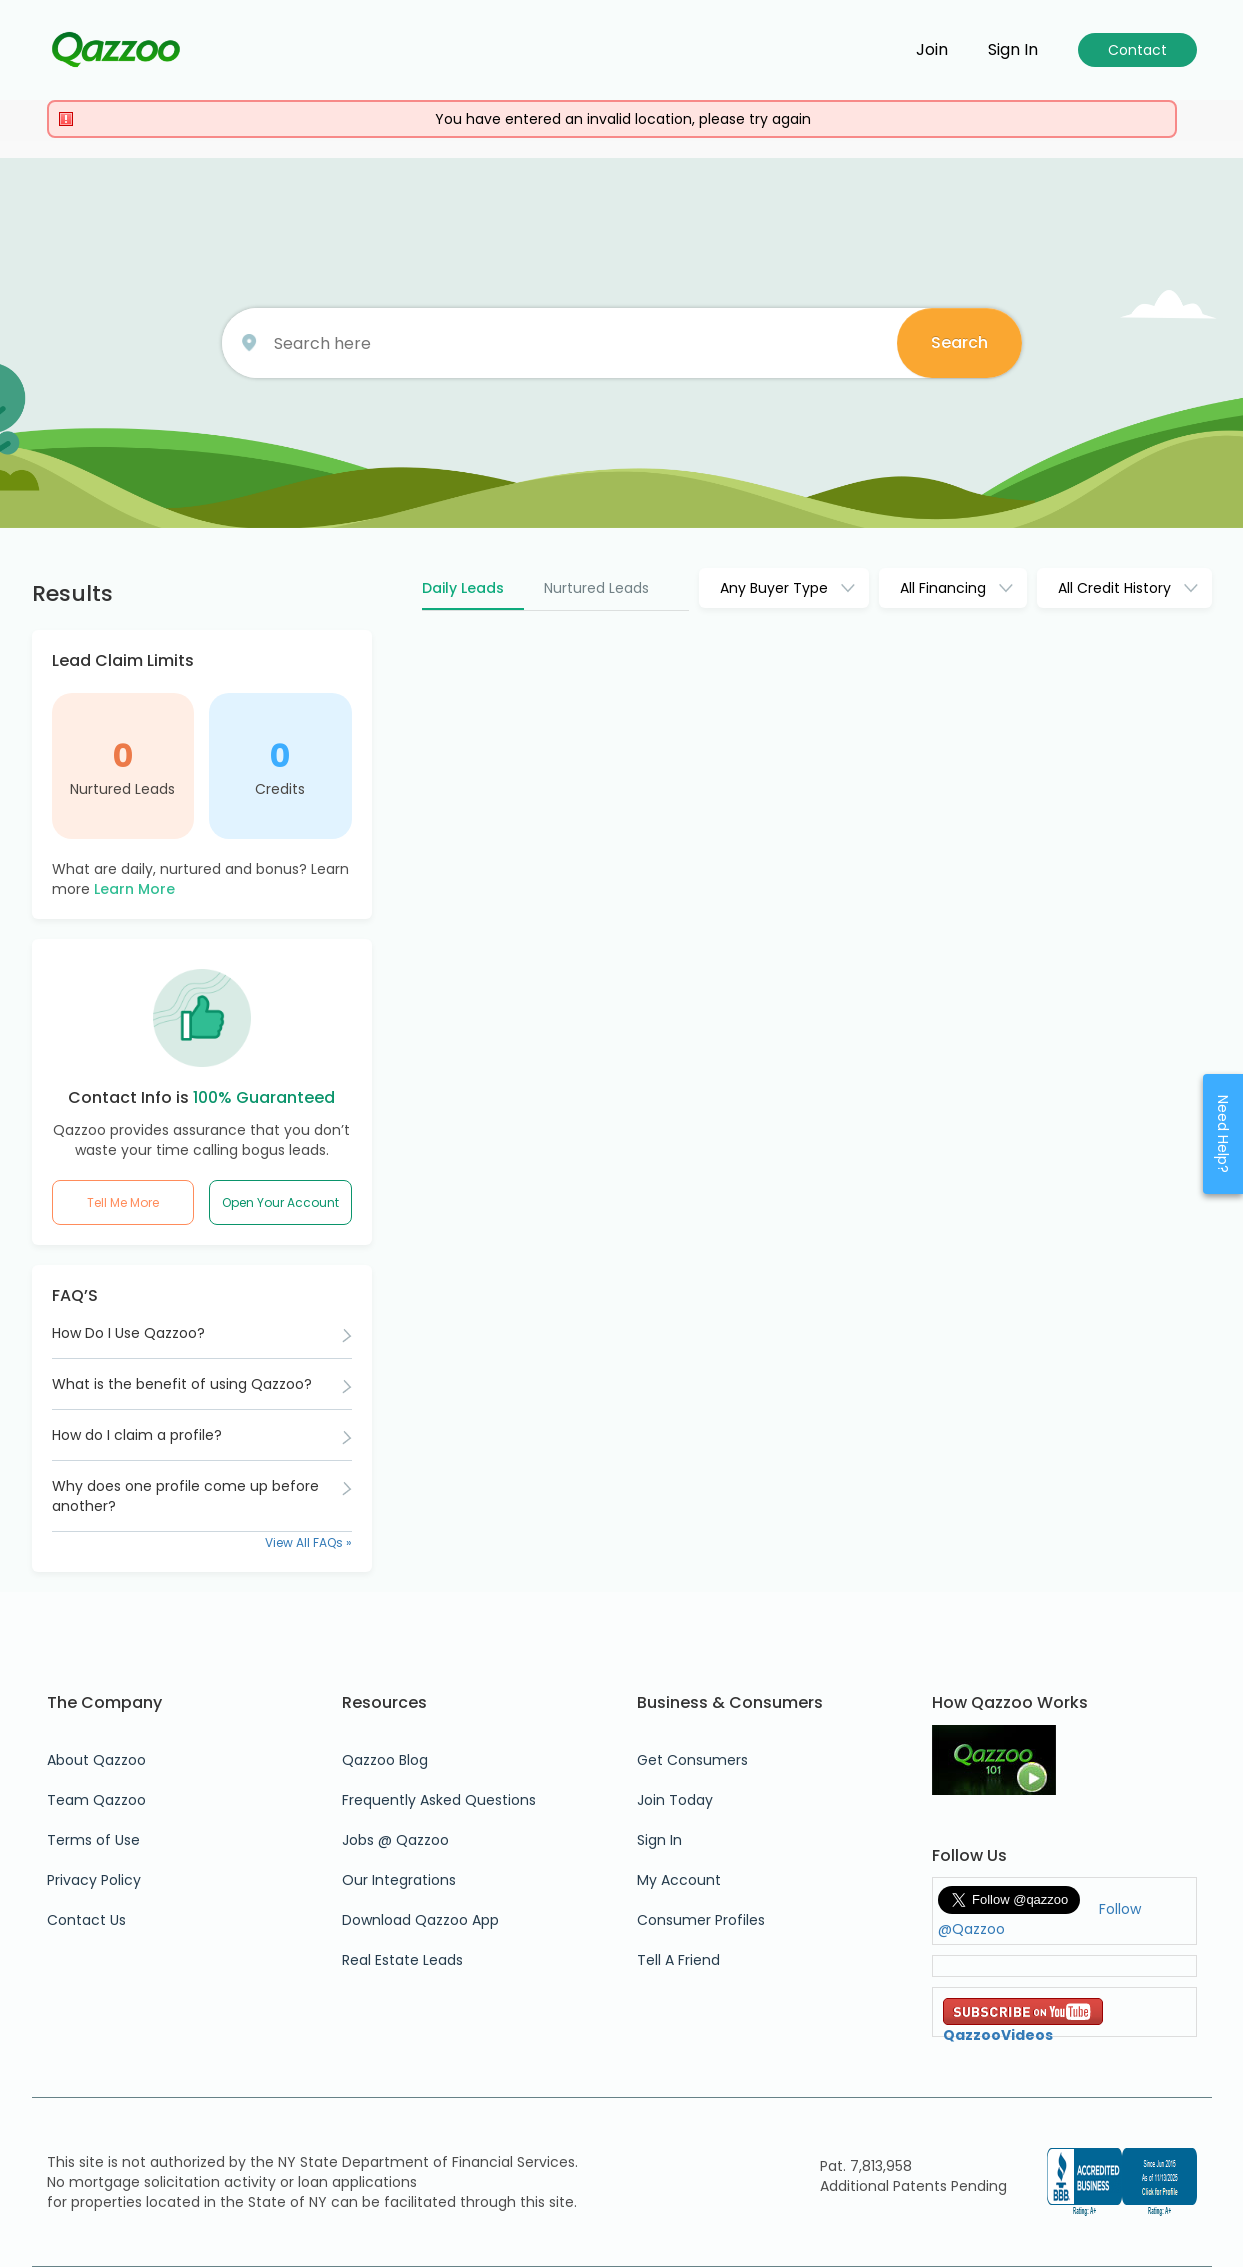 This screenshot has width=1243, height=2267. I want to click on Real Estate Leads, so click(402, 1960).